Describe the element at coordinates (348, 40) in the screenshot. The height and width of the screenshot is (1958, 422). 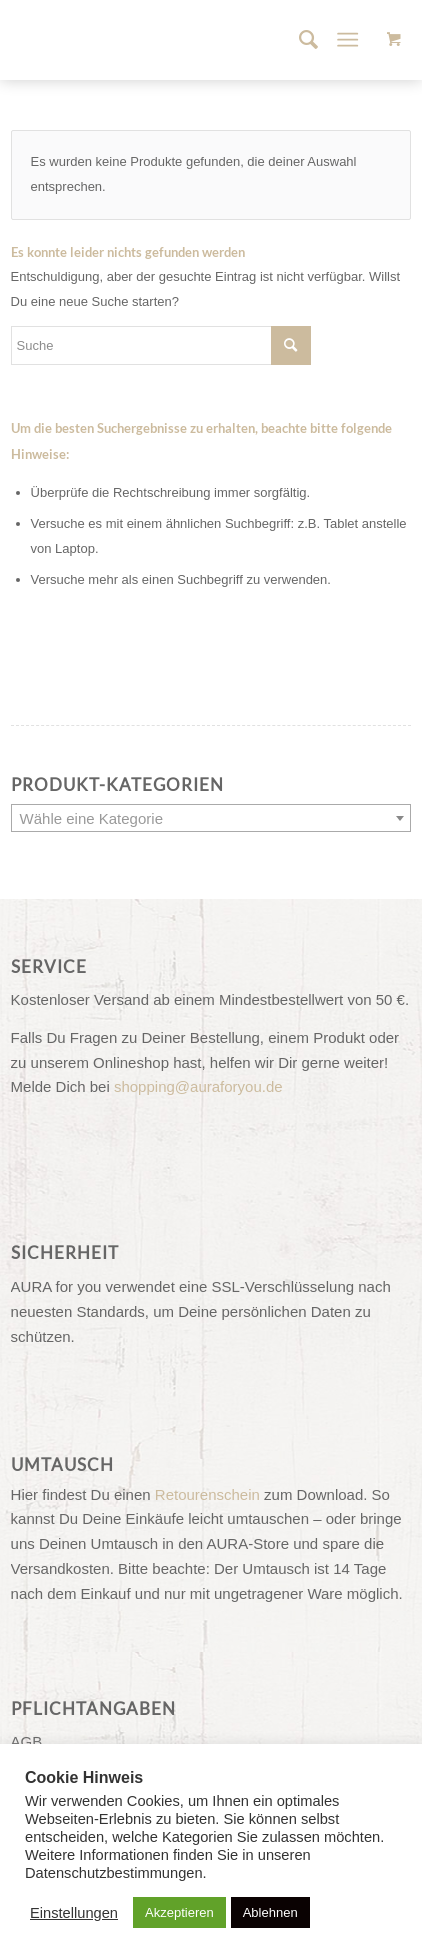
I see `[Menü]` at that location.